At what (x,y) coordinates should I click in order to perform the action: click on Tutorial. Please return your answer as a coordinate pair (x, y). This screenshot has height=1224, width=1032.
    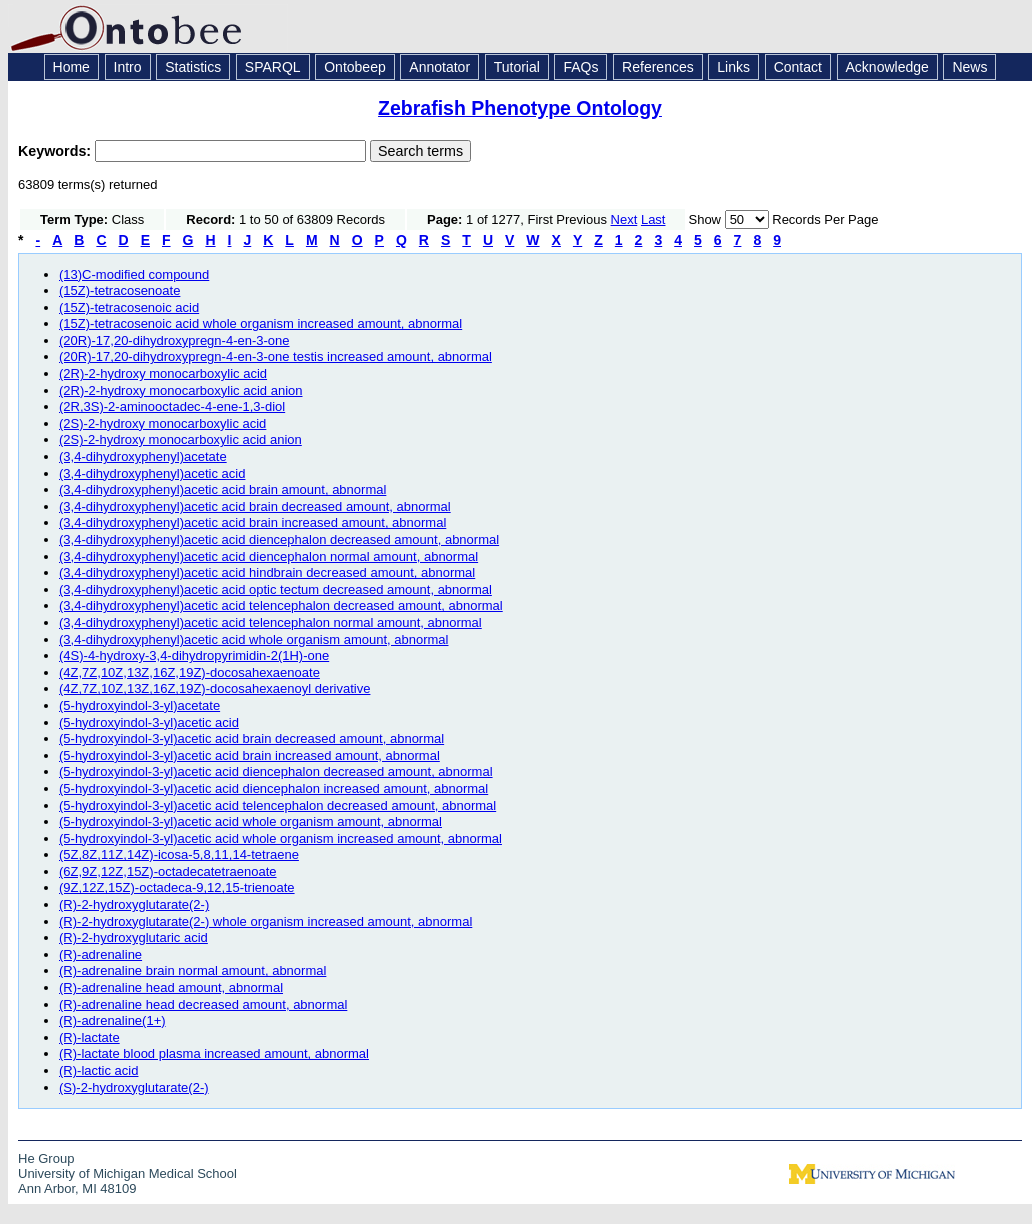
    Looking at the image, I should click on (517, 67).